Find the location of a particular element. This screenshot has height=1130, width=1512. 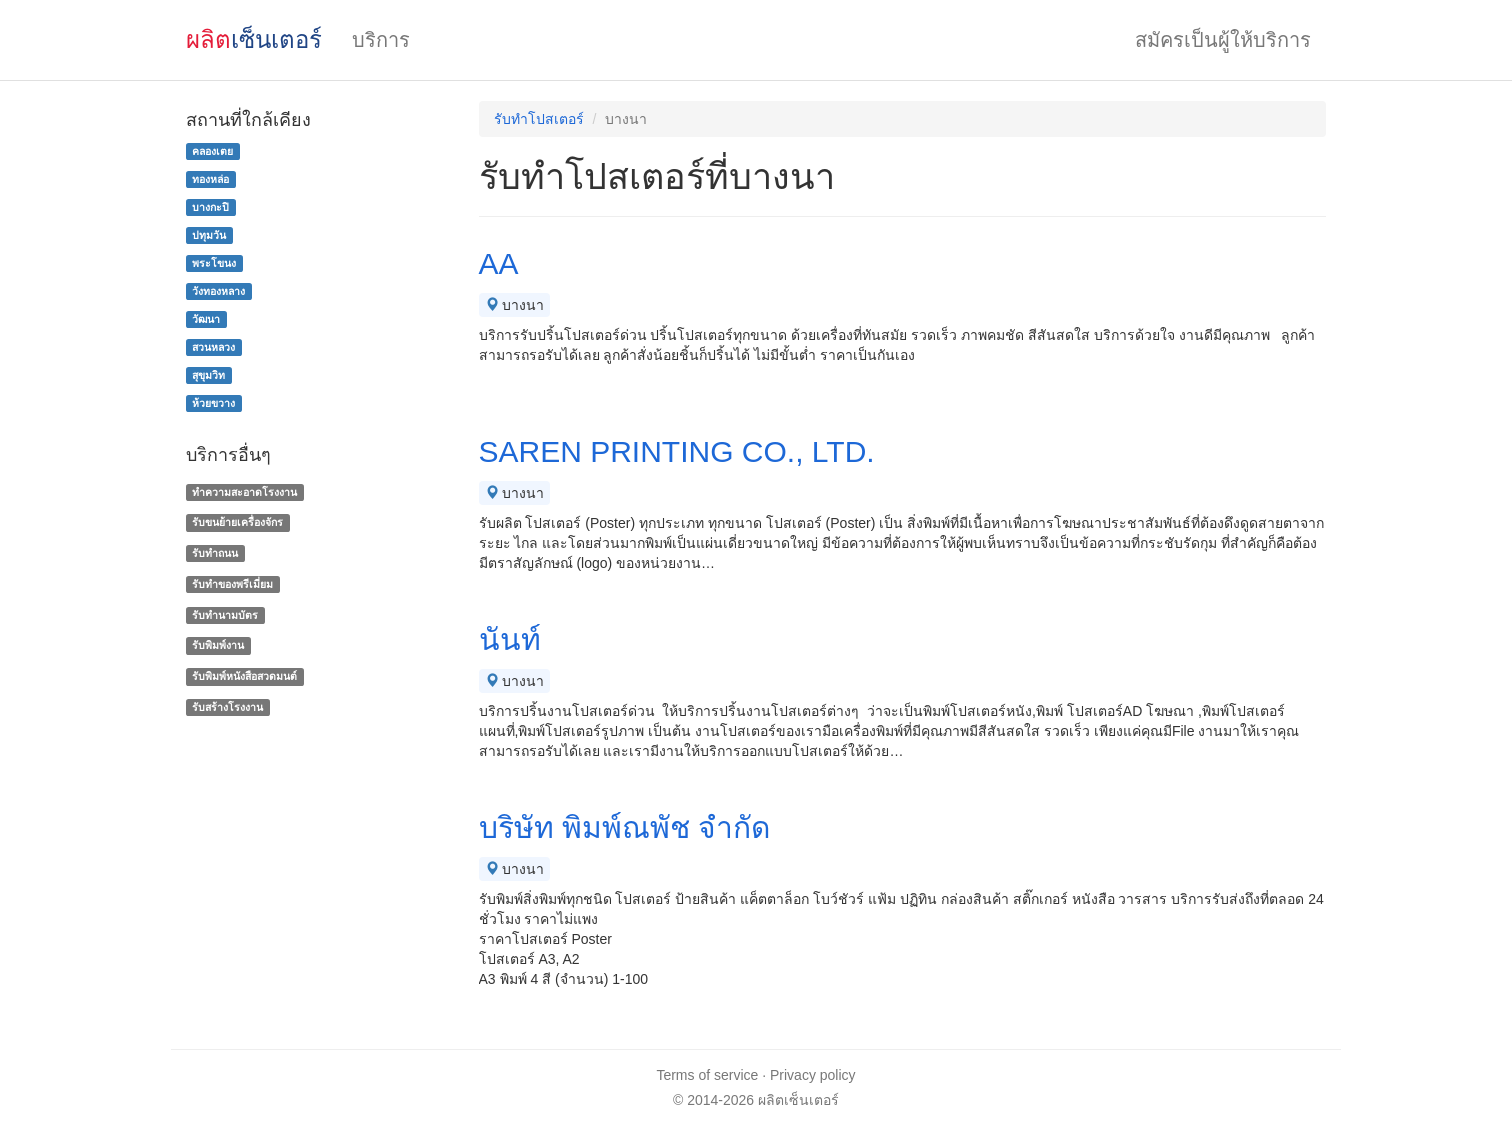

คลองเตย is located at coordinates (212, 151).